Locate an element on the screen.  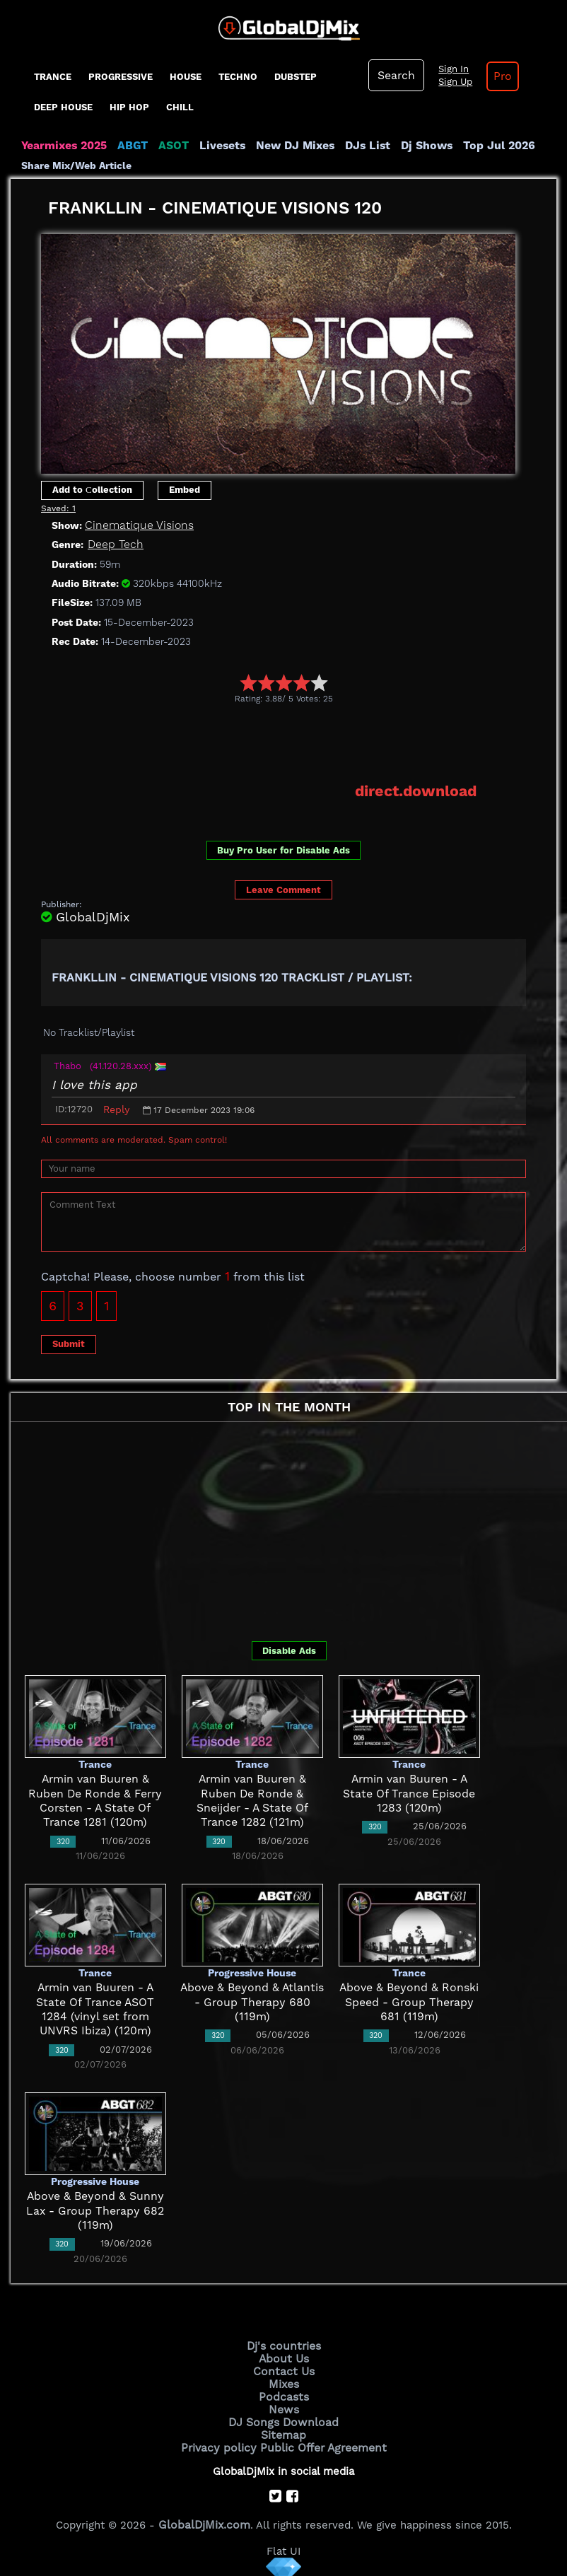
About Us is located at coordinates (284, 2356).